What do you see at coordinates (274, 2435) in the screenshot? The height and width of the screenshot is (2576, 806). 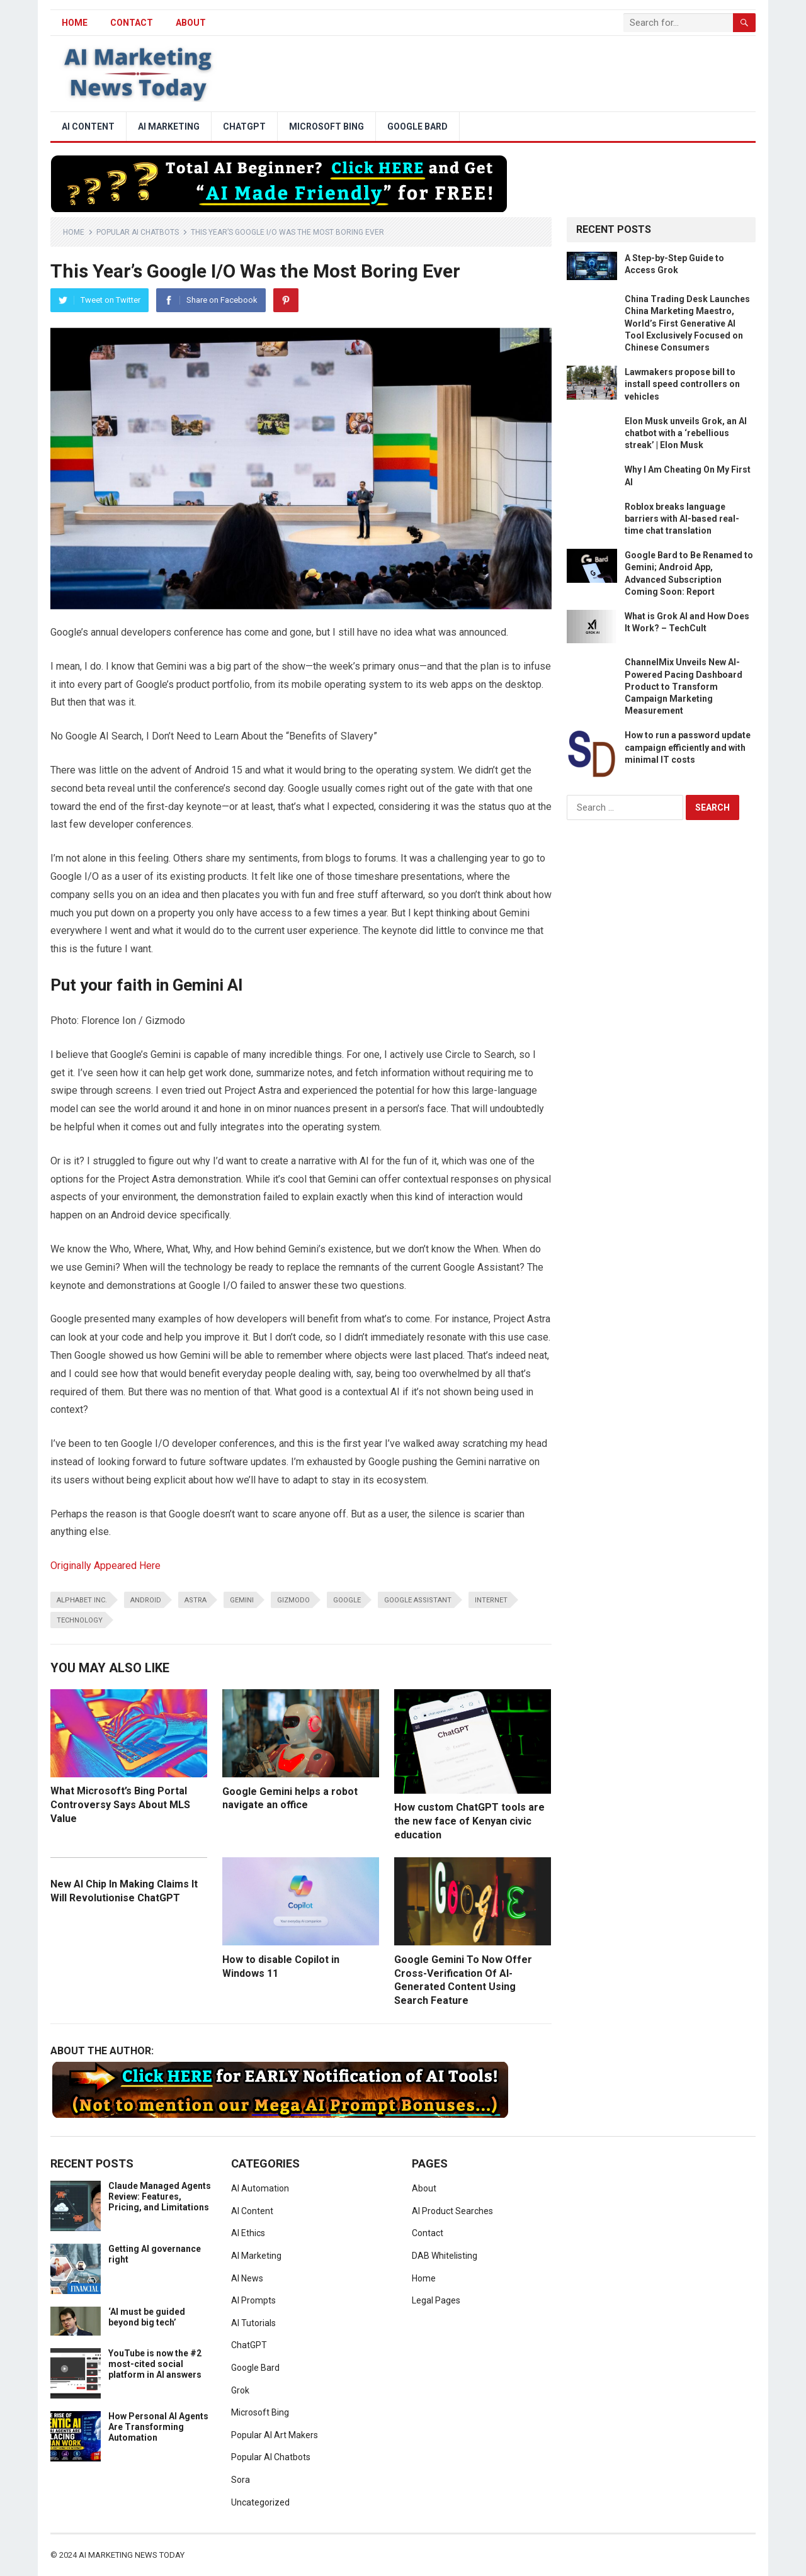 I see `Popular AI Art Makers` at bounding box center [274, 2435].